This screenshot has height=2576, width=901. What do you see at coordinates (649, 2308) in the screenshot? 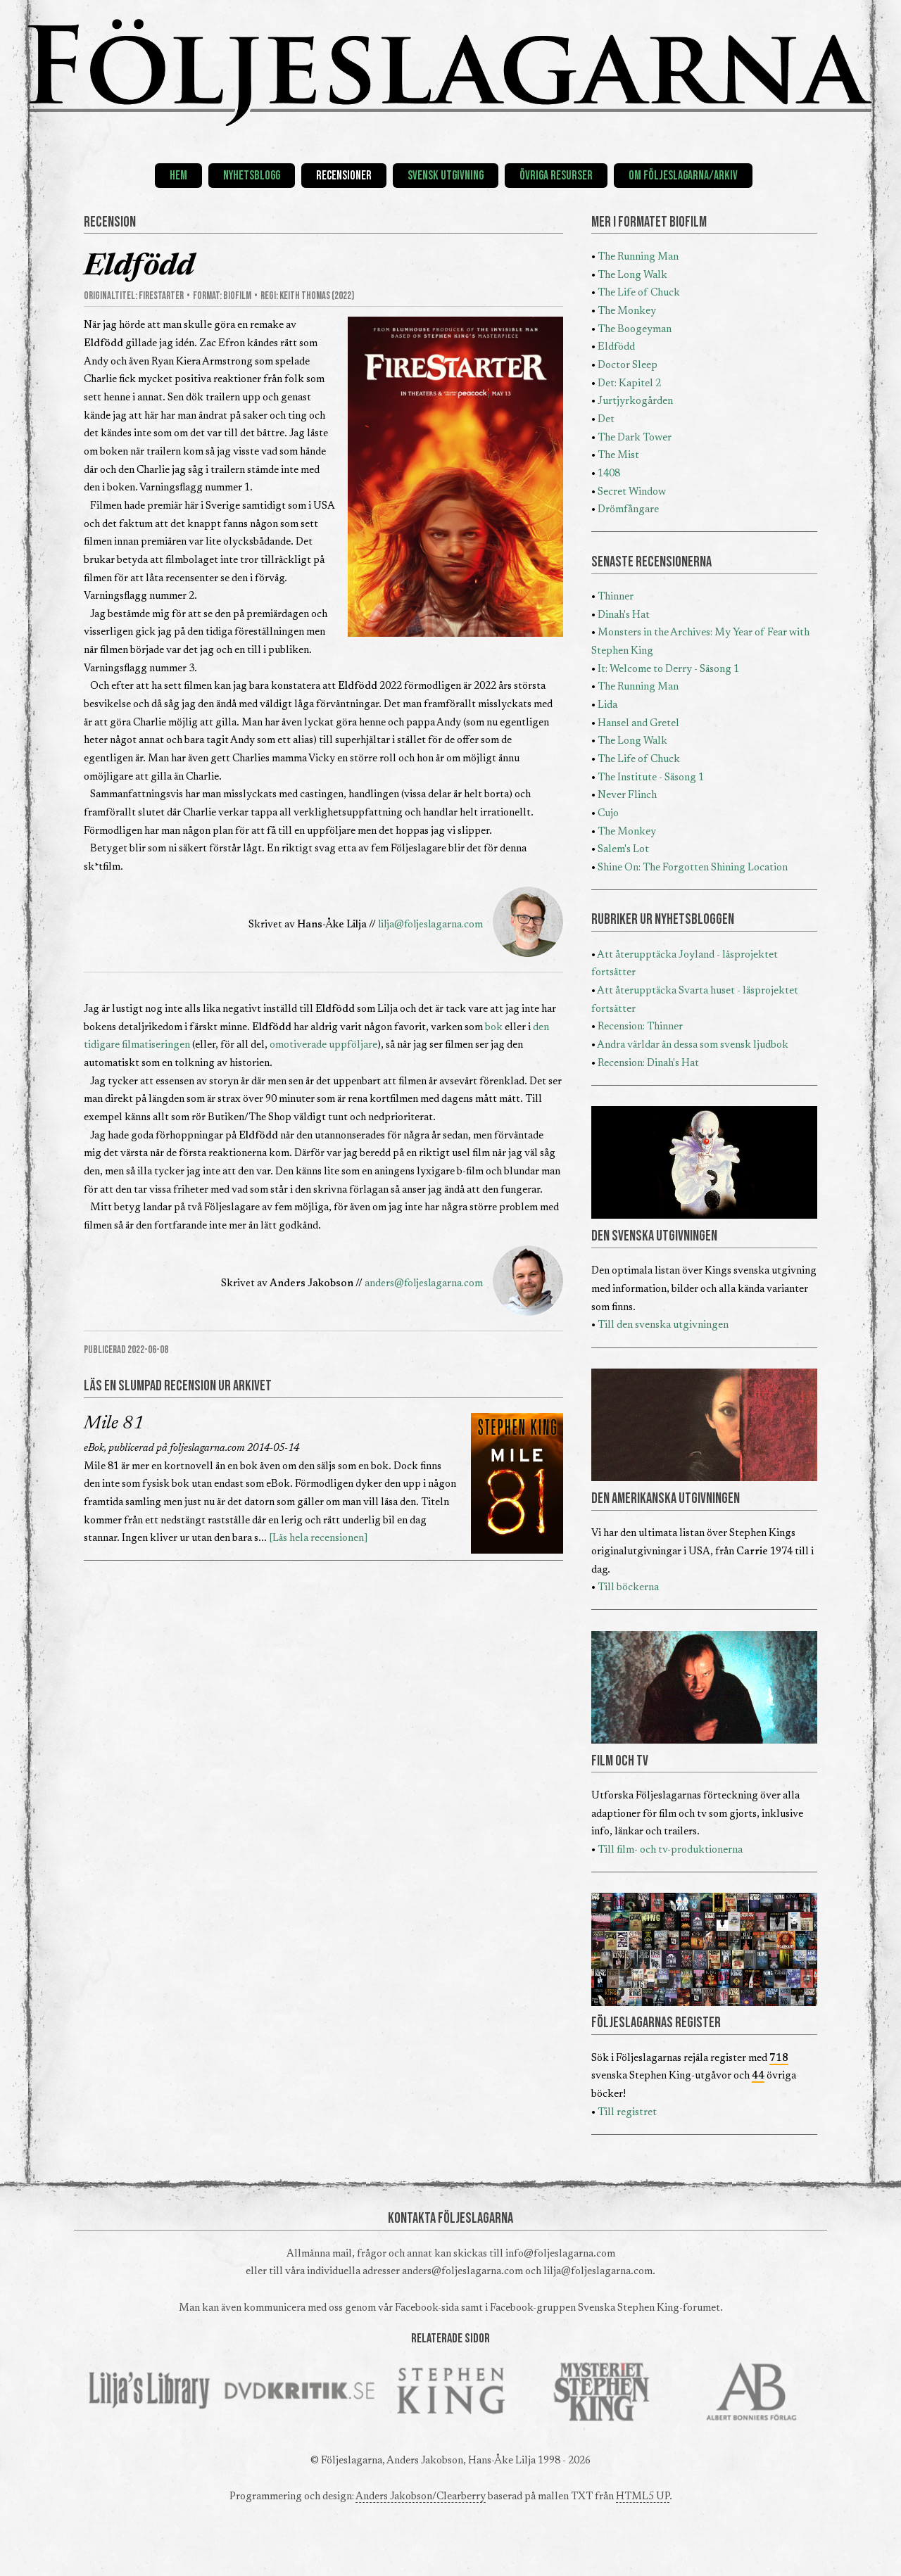
I see `Svenska Stephen King-forumet` at bounding box center [649, 2308].